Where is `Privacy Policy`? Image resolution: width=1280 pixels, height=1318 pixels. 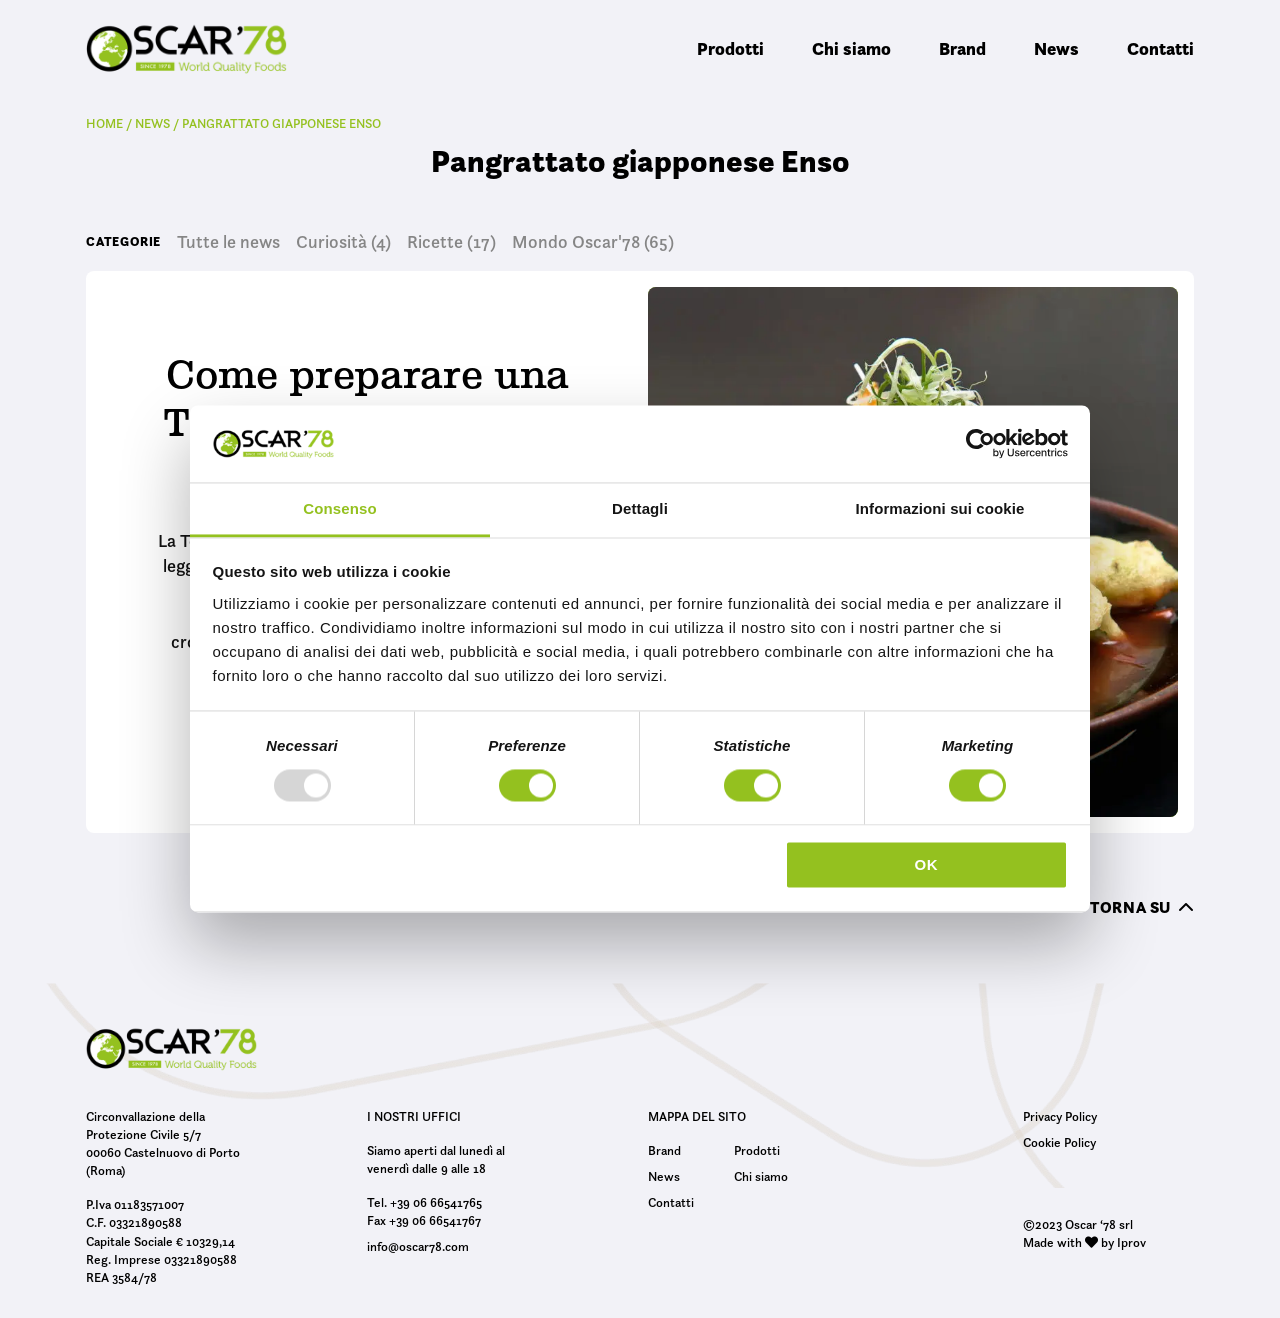 Privacy Policy is located at coordinates (1060, 1116).